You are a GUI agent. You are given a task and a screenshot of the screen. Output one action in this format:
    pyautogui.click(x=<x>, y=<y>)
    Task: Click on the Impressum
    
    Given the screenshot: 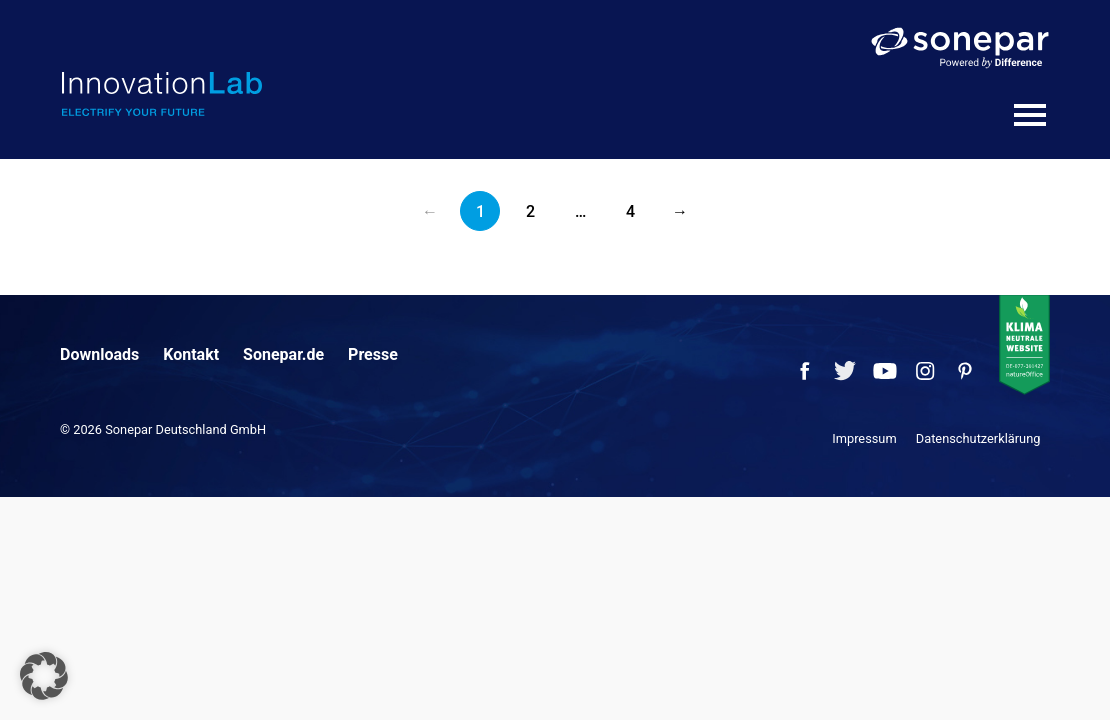 What is the action you would take?
    pyautogui.click(x=864, y=438)
    